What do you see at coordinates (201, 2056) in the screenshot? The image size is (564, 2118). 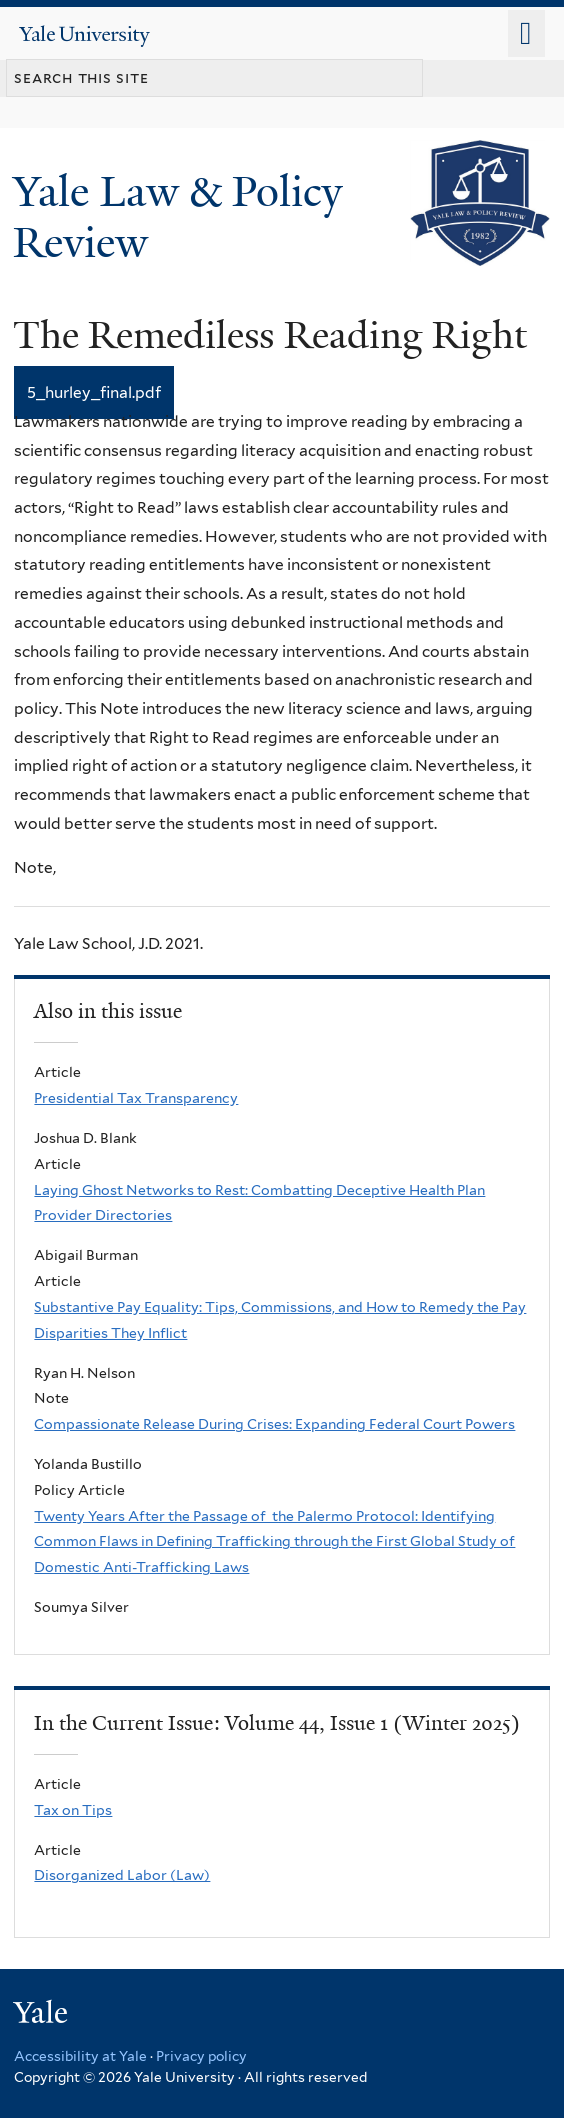 I see `Privacy policy` at bounding box center [201, 2056].